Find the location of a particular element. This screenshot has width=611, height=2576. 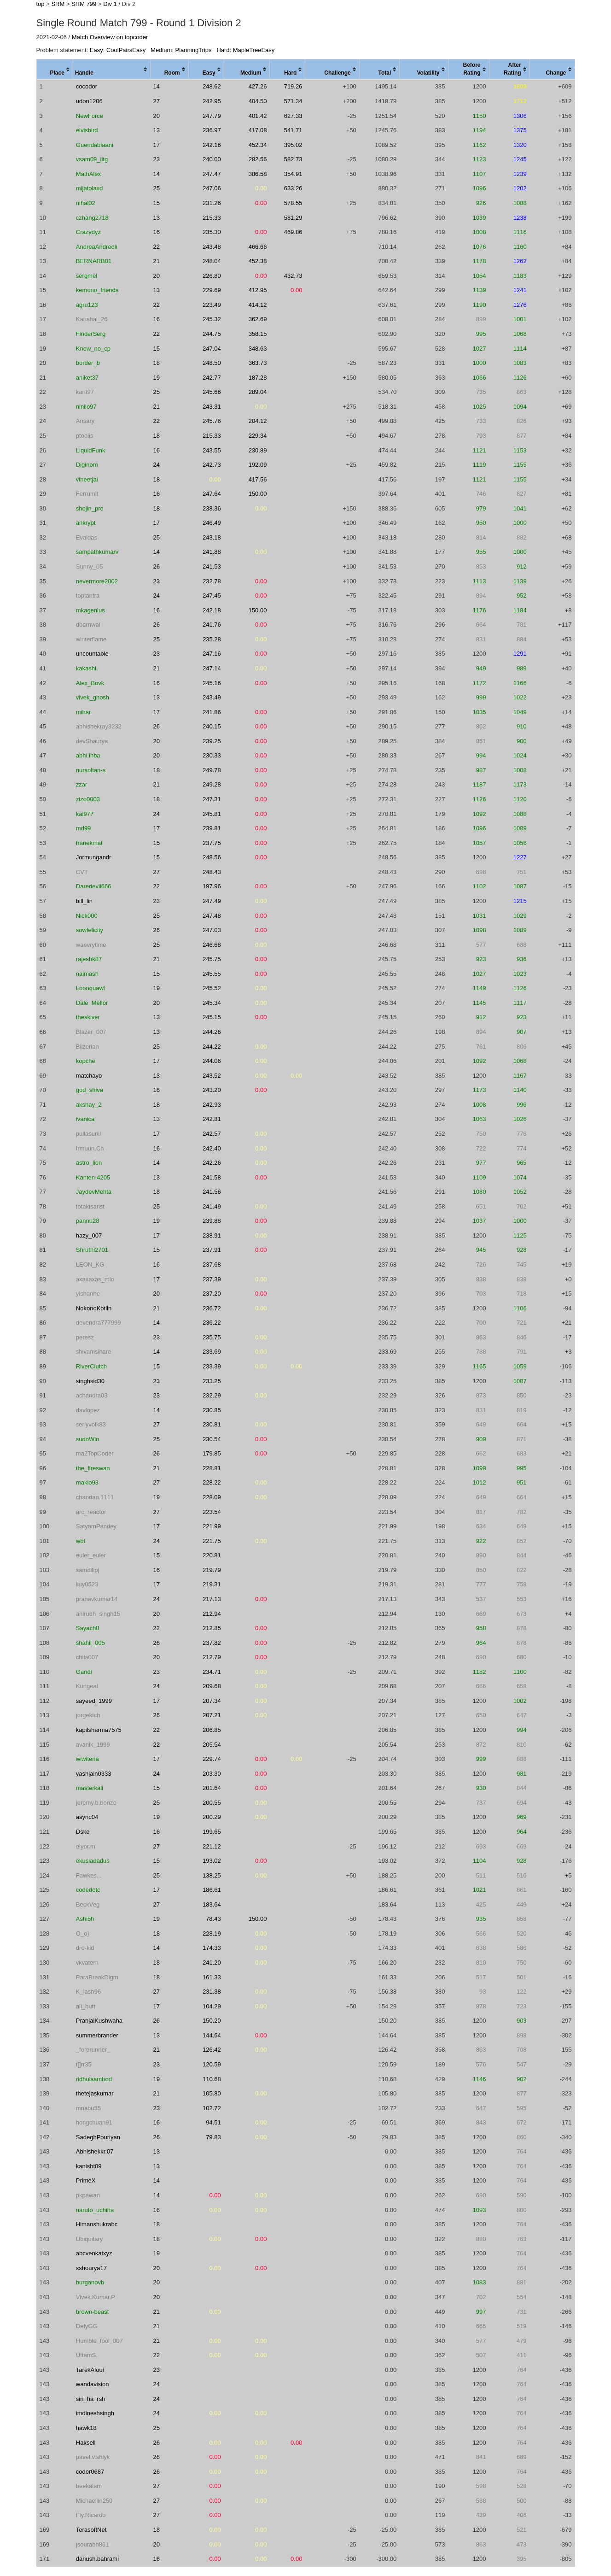

bill_lin is located at coordinates (84, 901).